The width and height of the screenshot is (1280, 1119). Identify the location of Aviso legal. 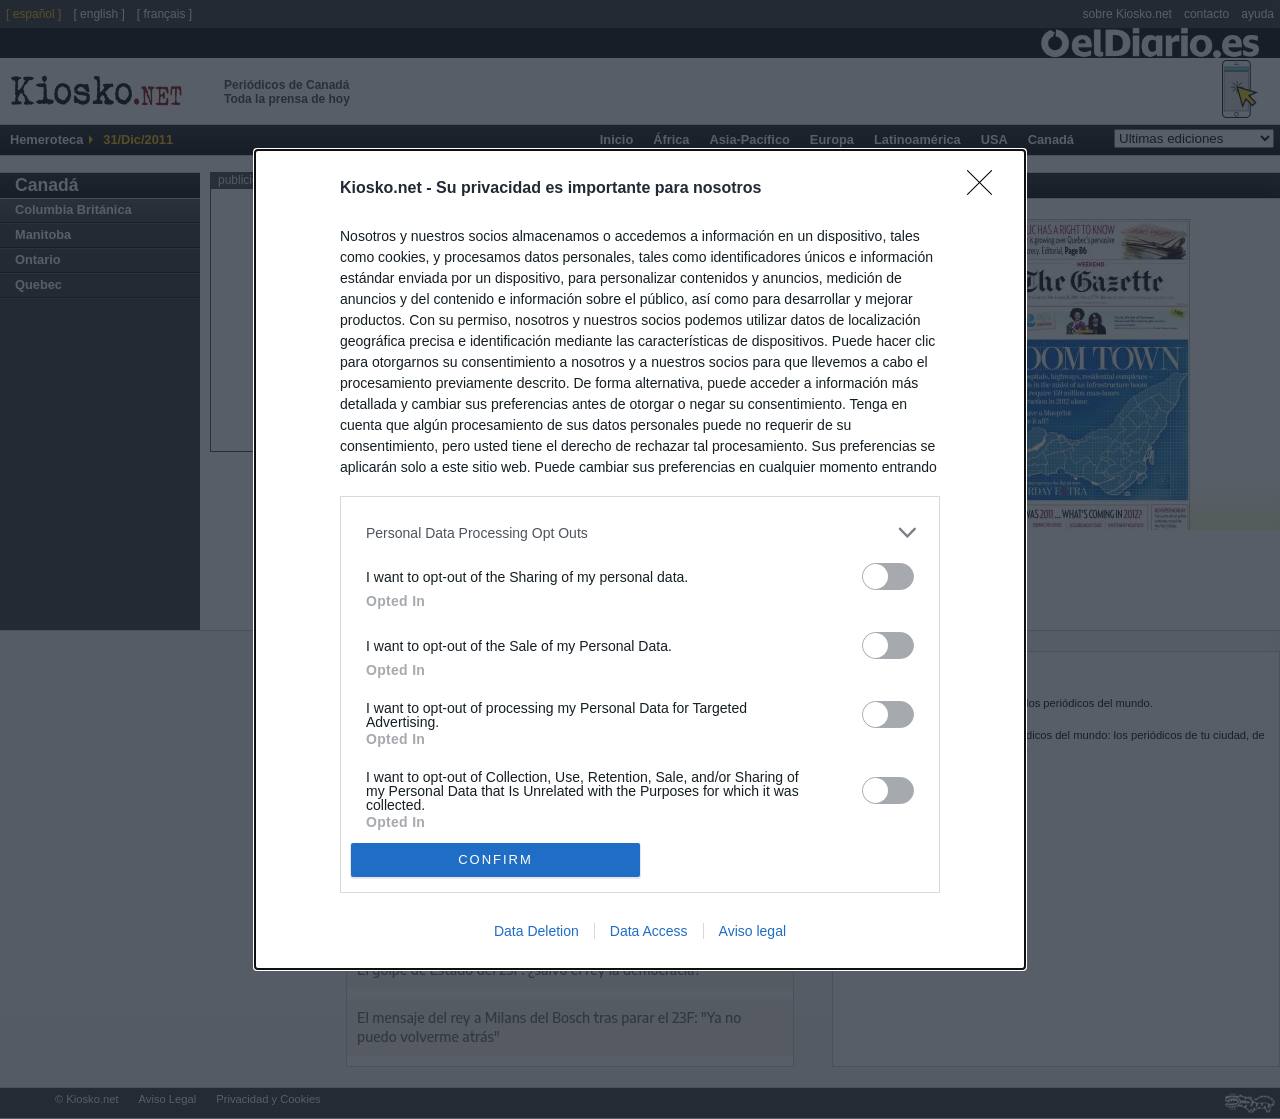
(752, 931).